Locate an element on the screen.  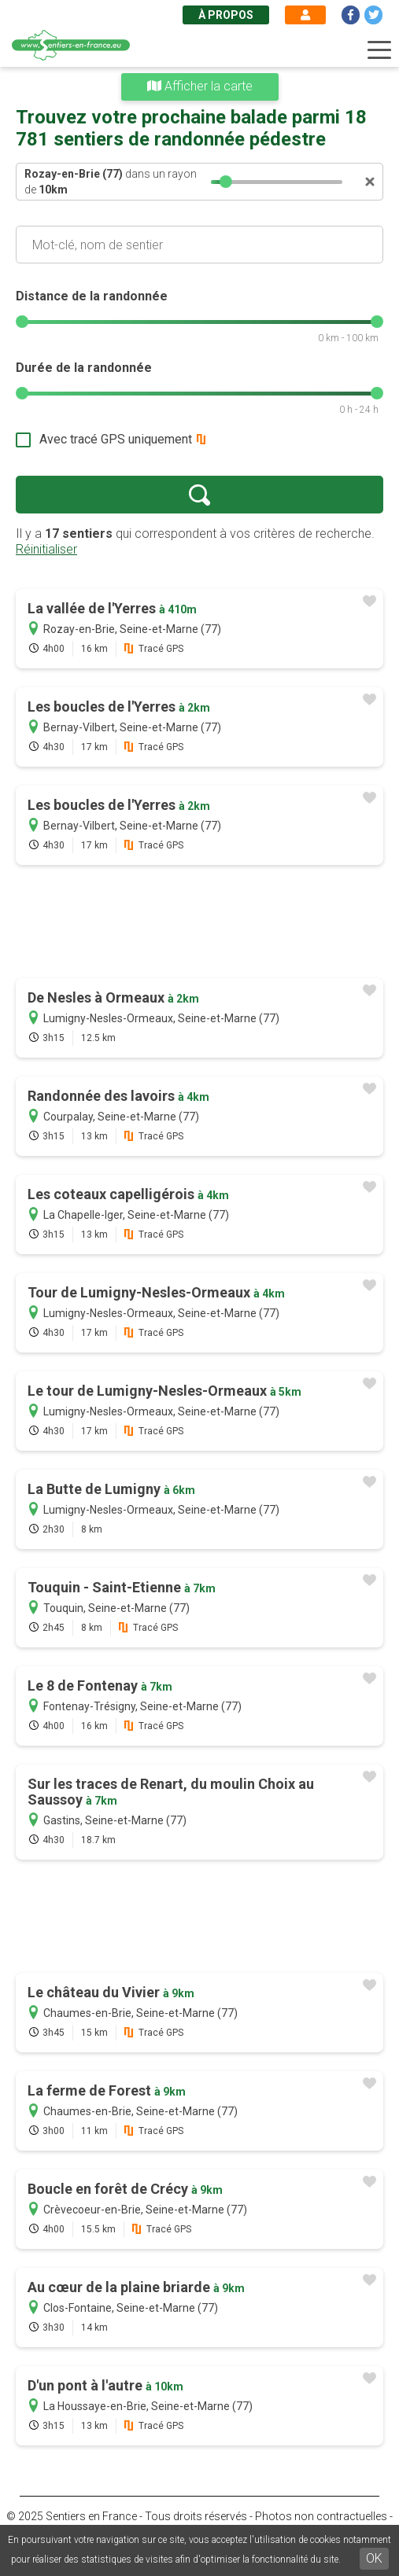
OK is located at coordinates (374, 2558).